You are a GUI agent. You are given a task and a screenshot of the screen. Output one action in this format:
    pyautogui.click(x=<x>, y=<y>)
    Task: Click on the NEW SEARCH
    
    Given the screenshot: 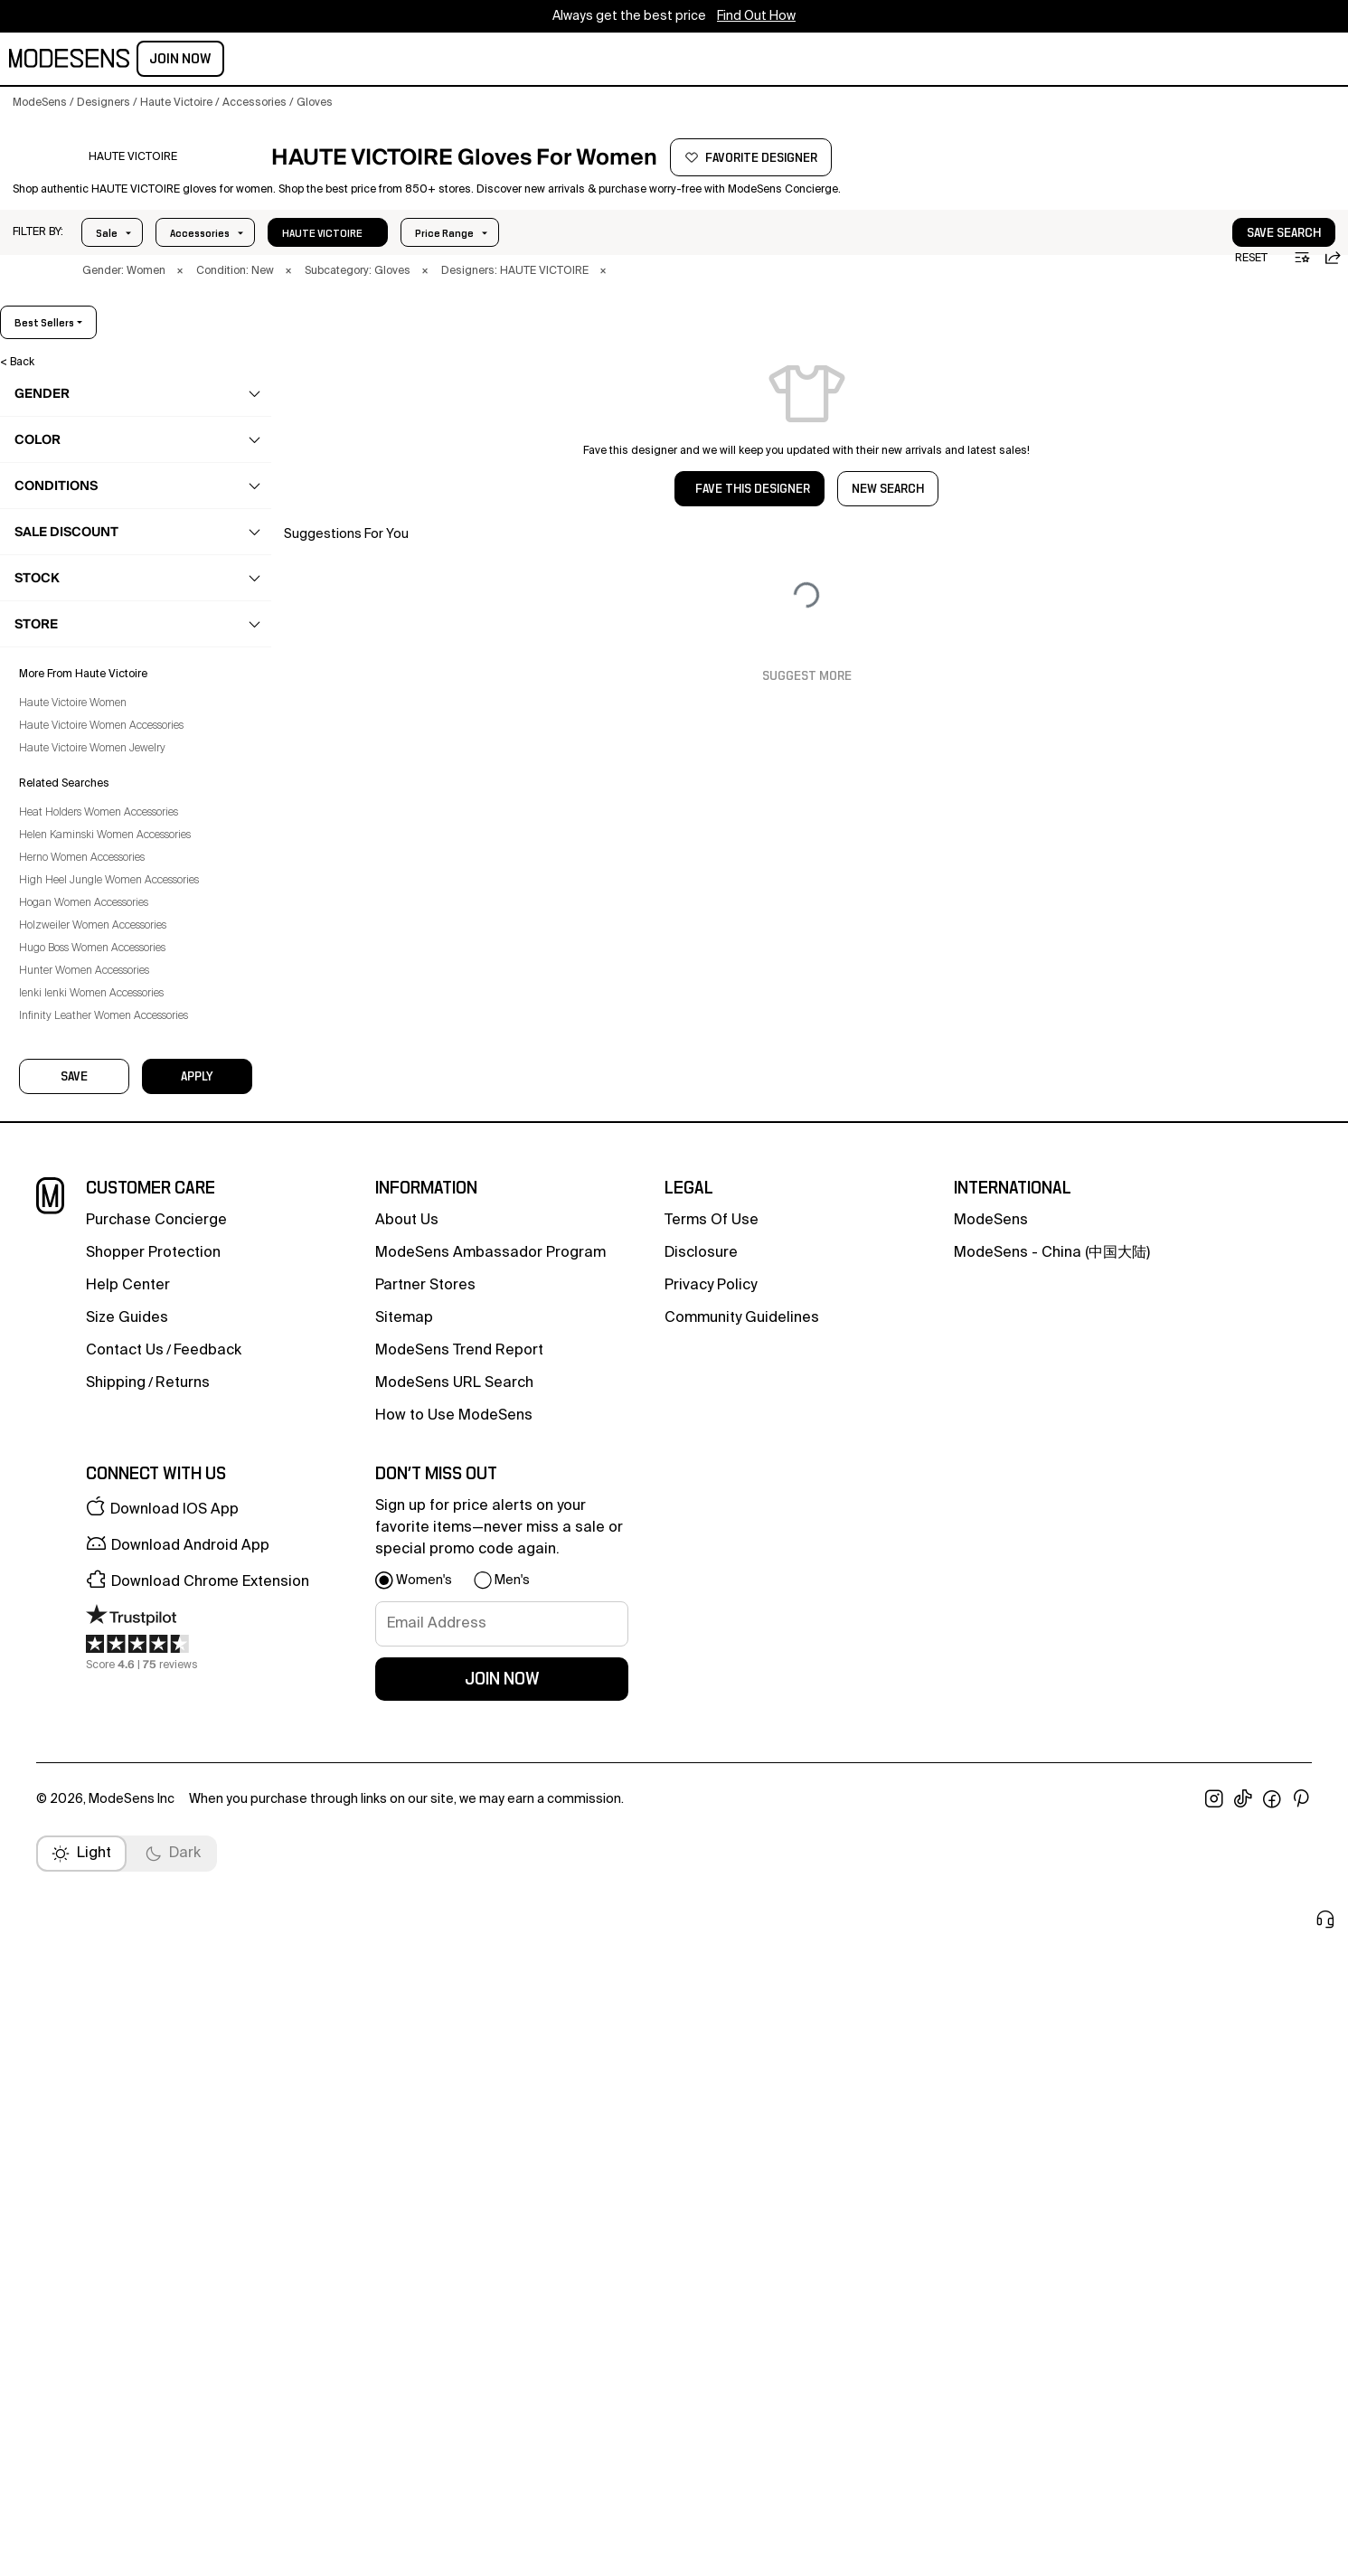 What is the action you would take?
    pyautogui.click(x=888, y=520)
    